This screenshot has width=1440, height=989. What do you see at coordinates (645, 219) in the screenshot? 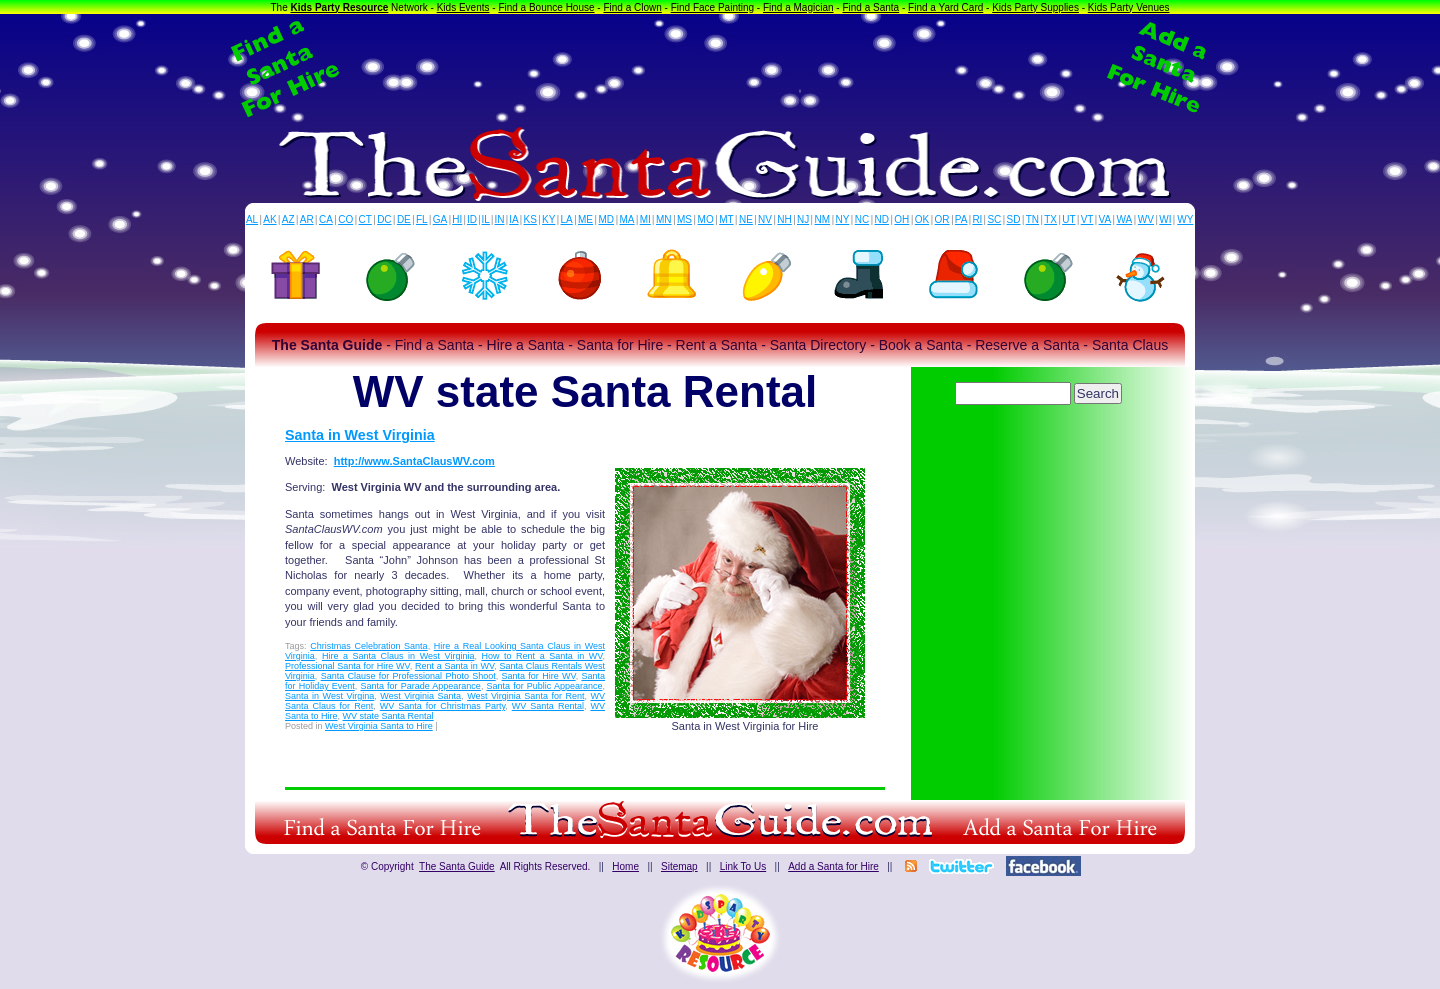
I see `MI` at bounding box center [645, 219].